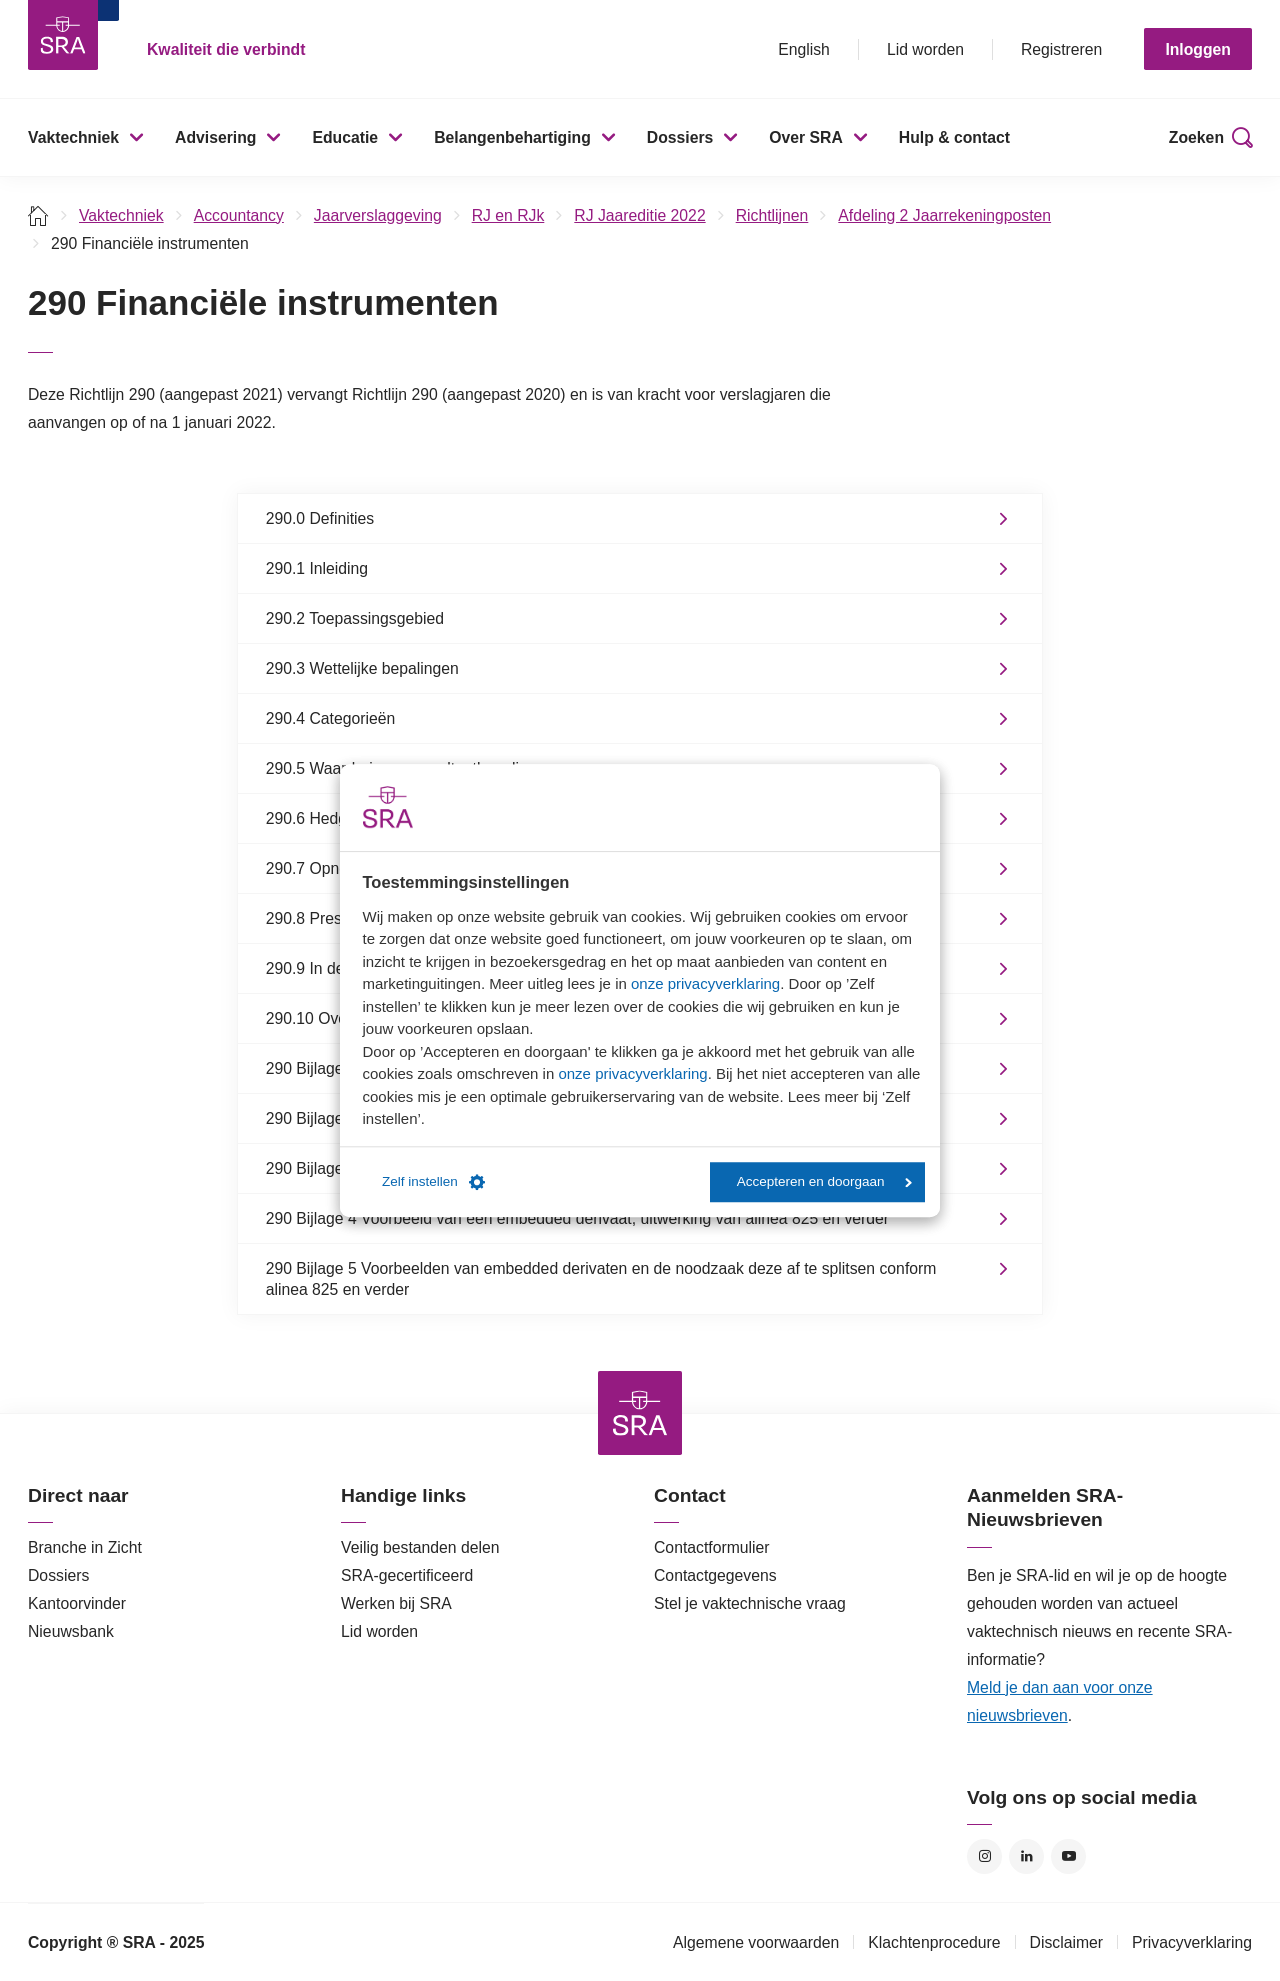 This screenshot has height=1981, width=1280. What do you see at coordinates (944, 215) in the screenshot?
I see `Afdeling 2 Jaarrekeningposten` at bounding box center [944, 215].